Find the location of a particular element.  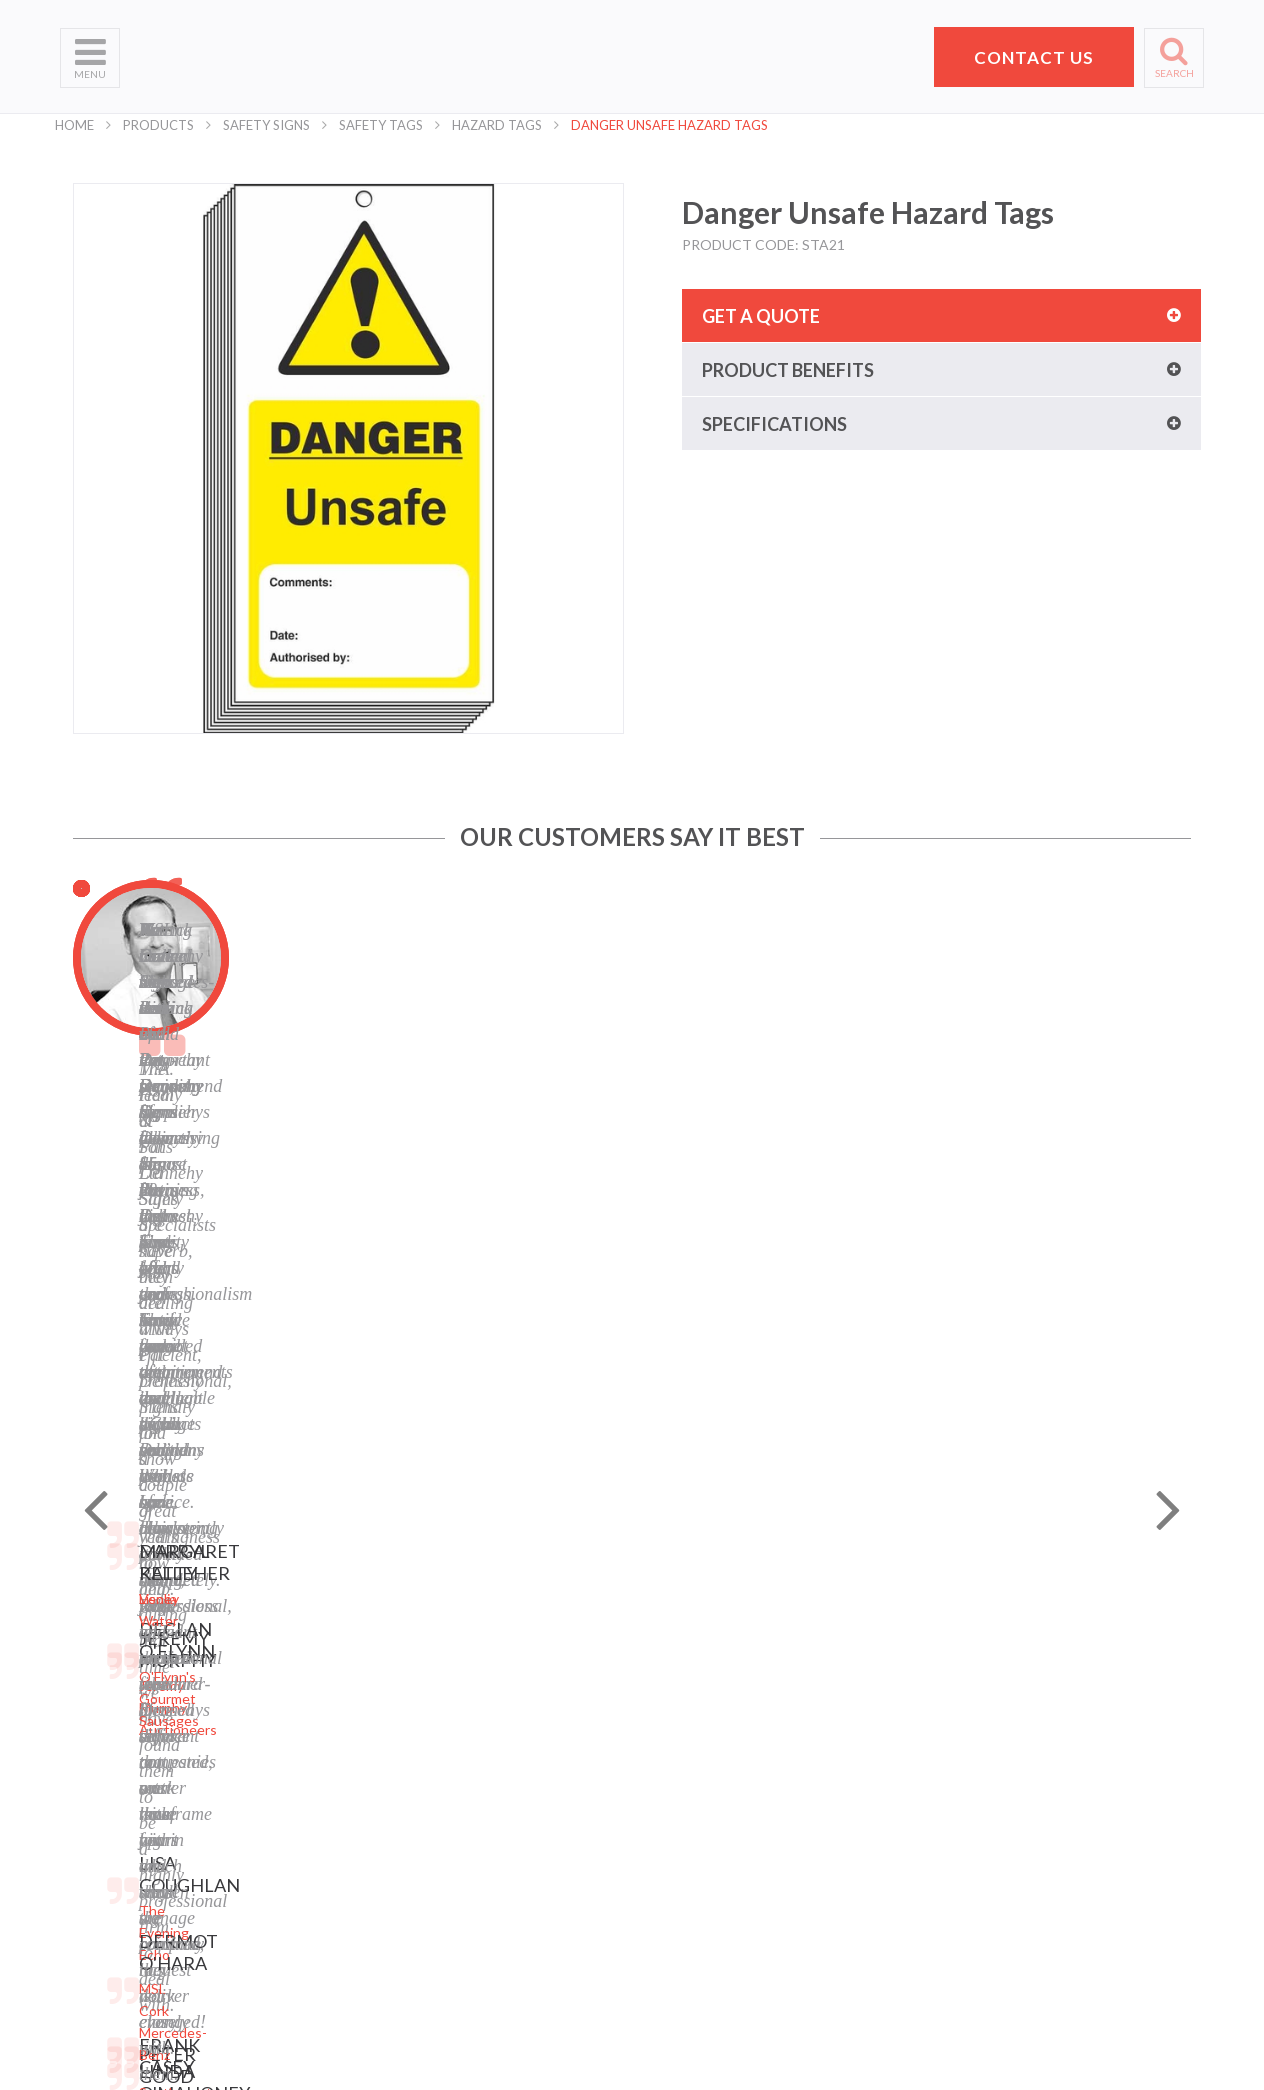

Exhibition Stands is located at coordinates (308, 1937).